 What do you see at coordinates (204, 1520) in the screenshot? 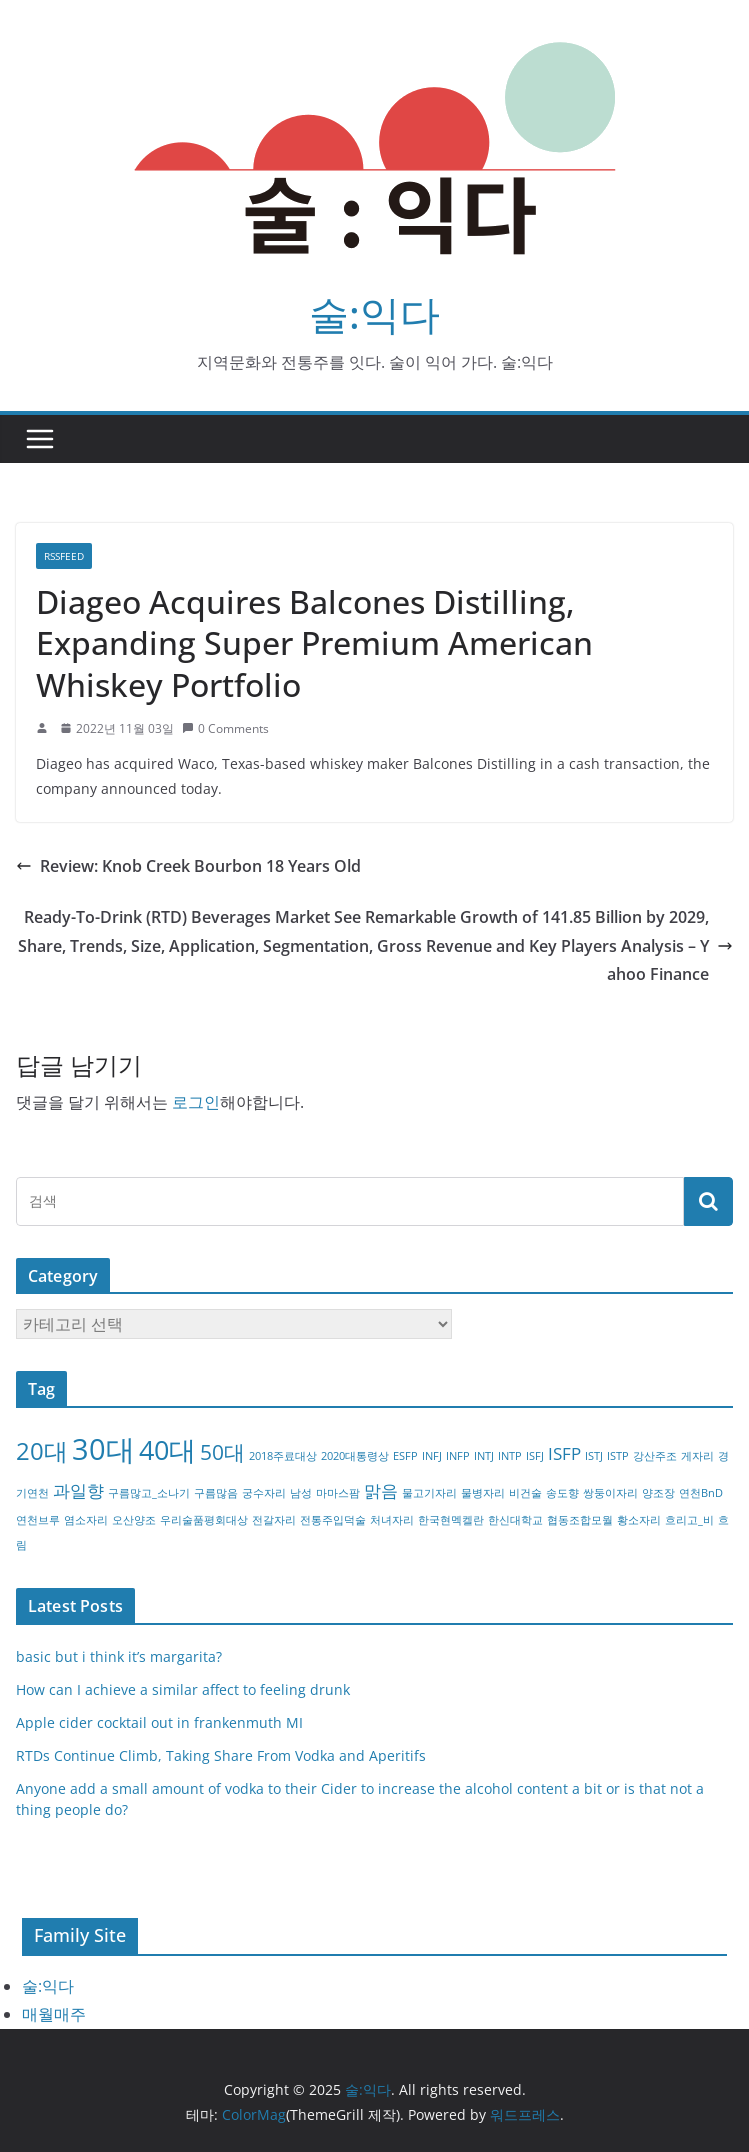
I see `우리술품평회대상 [우리술품평회대상 (1개 항목)]` at bounding box center [204, 1520].